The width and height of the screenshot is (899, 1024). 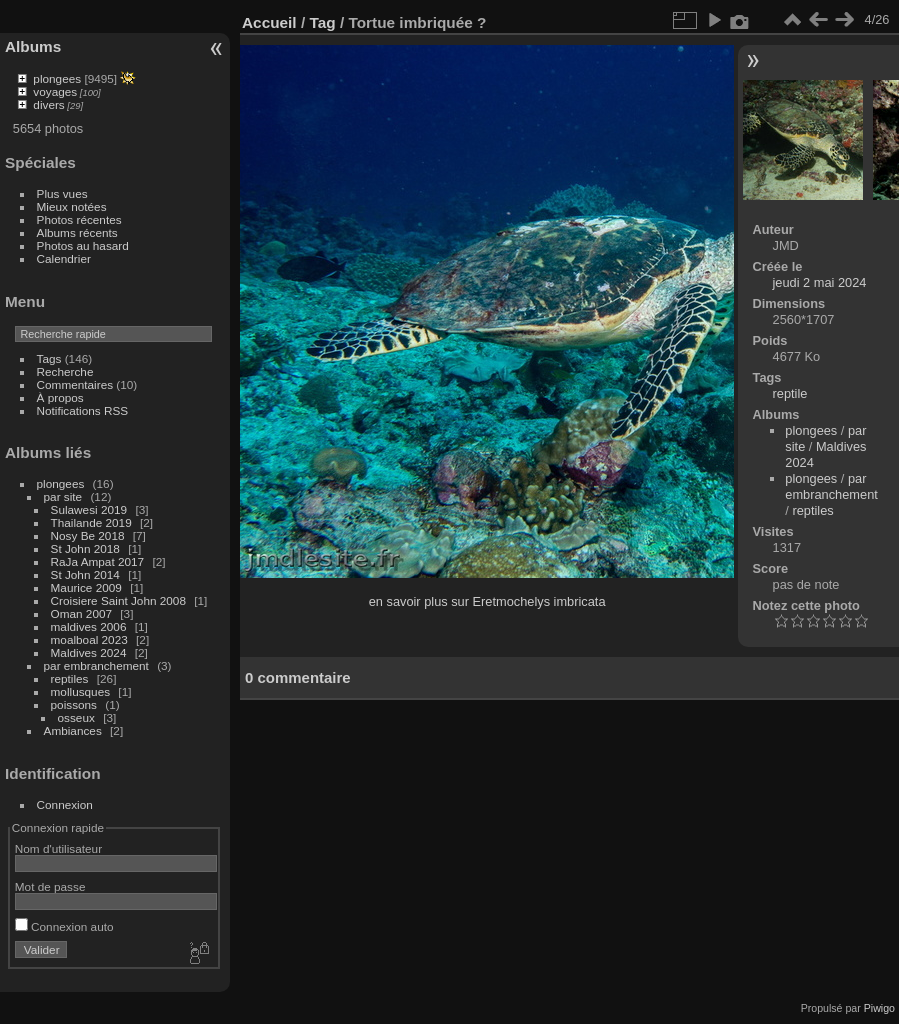 I want to click on par embranchement, so click(x=96, y=665).